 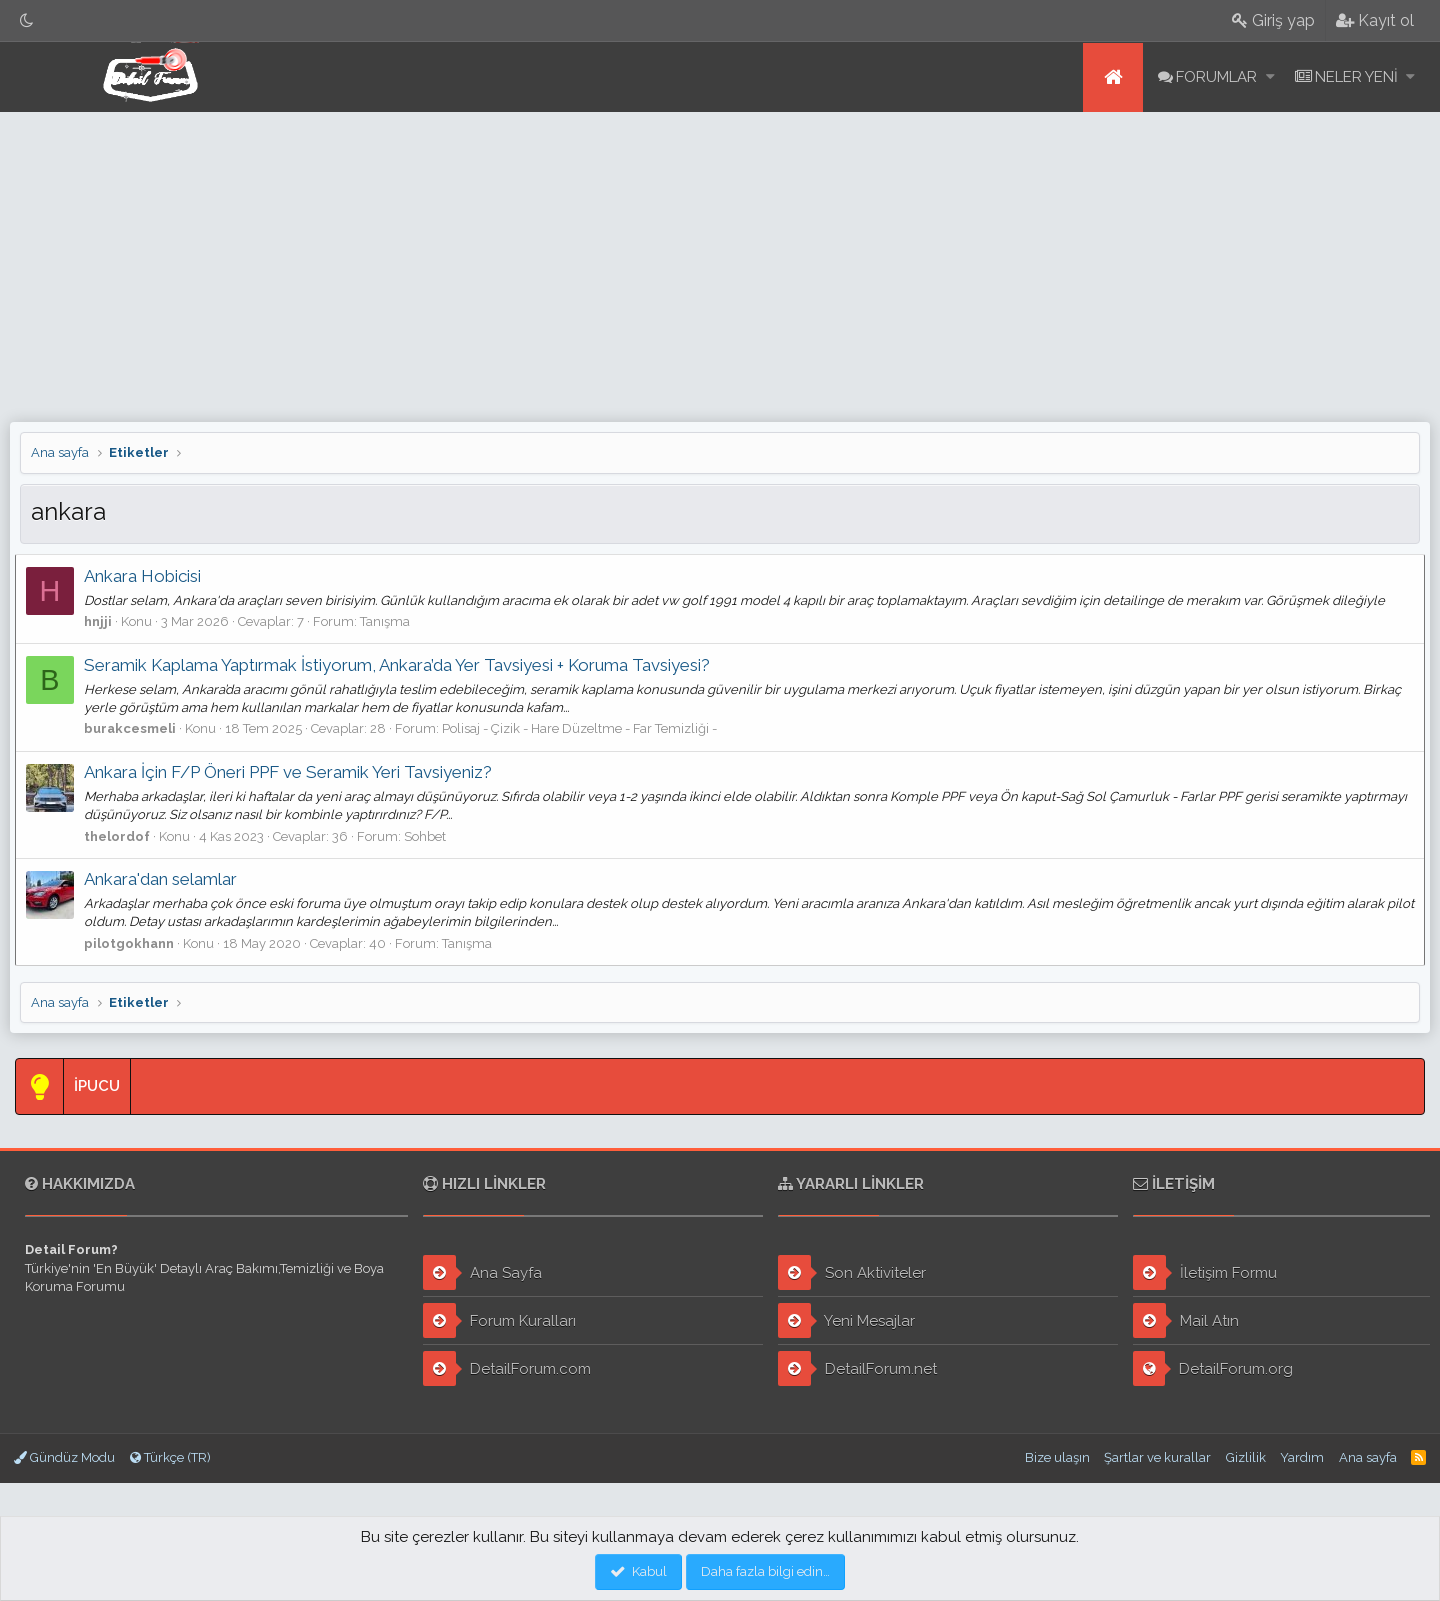 I want to click on Ankara'dan selamlar, so click(x=165, y=879).